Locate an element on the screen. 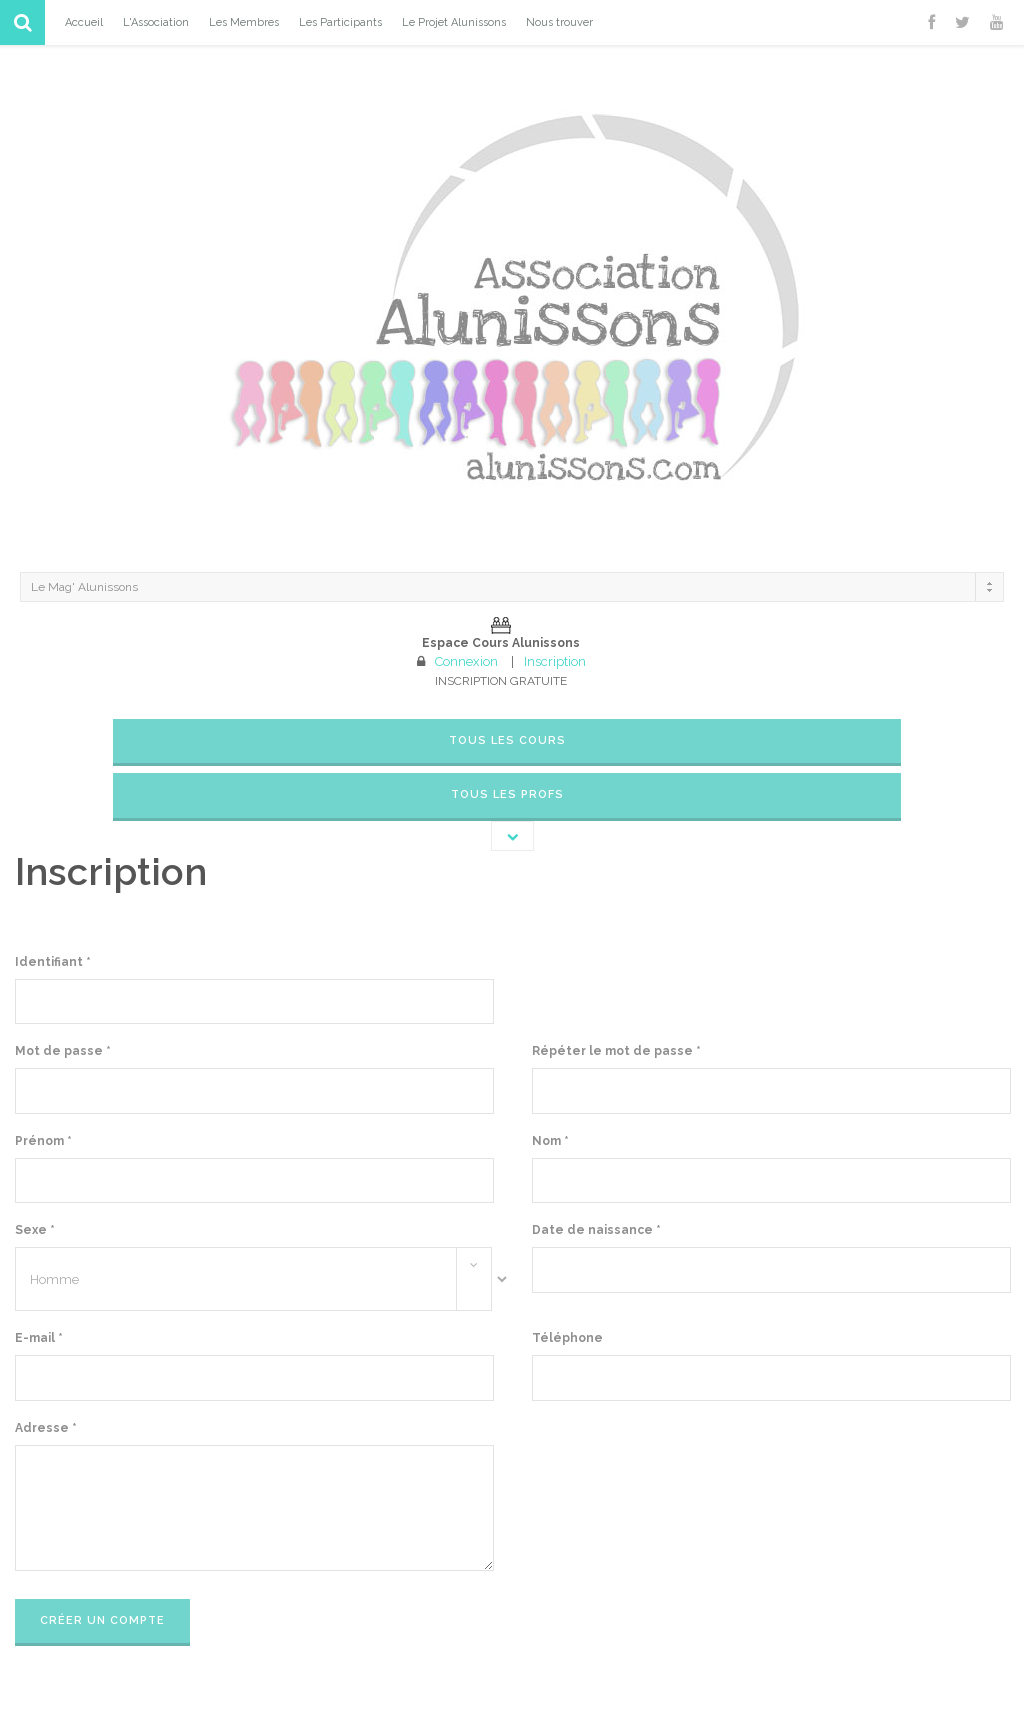  Connexion is located at coordinates (466, 661).